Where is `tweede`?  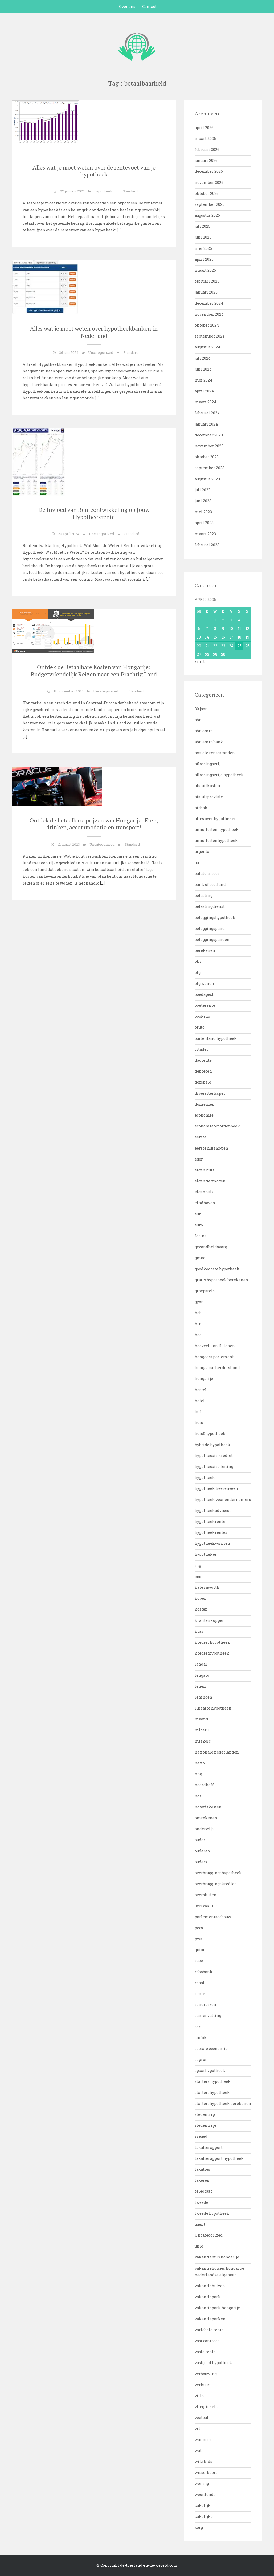
tweede is located at coordinates (201, 2202).